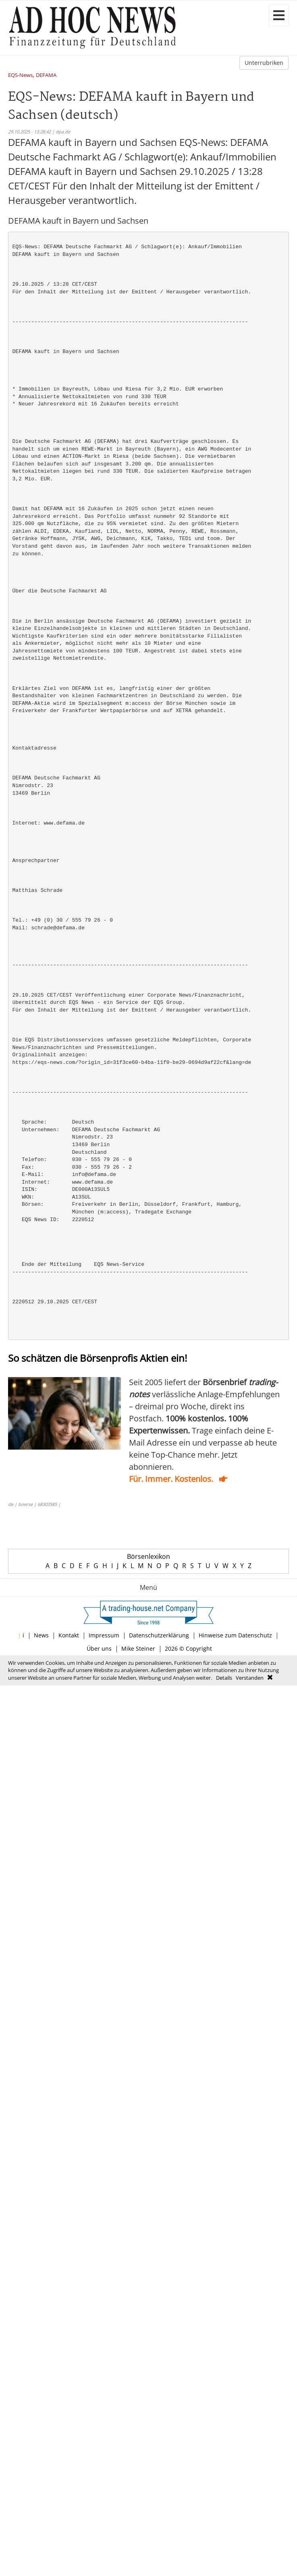 The height and width of the screenshot is (2576, 297). Describe the element at coordinates (104, 1635) in the screenshot. I see `Impressum` at that location.